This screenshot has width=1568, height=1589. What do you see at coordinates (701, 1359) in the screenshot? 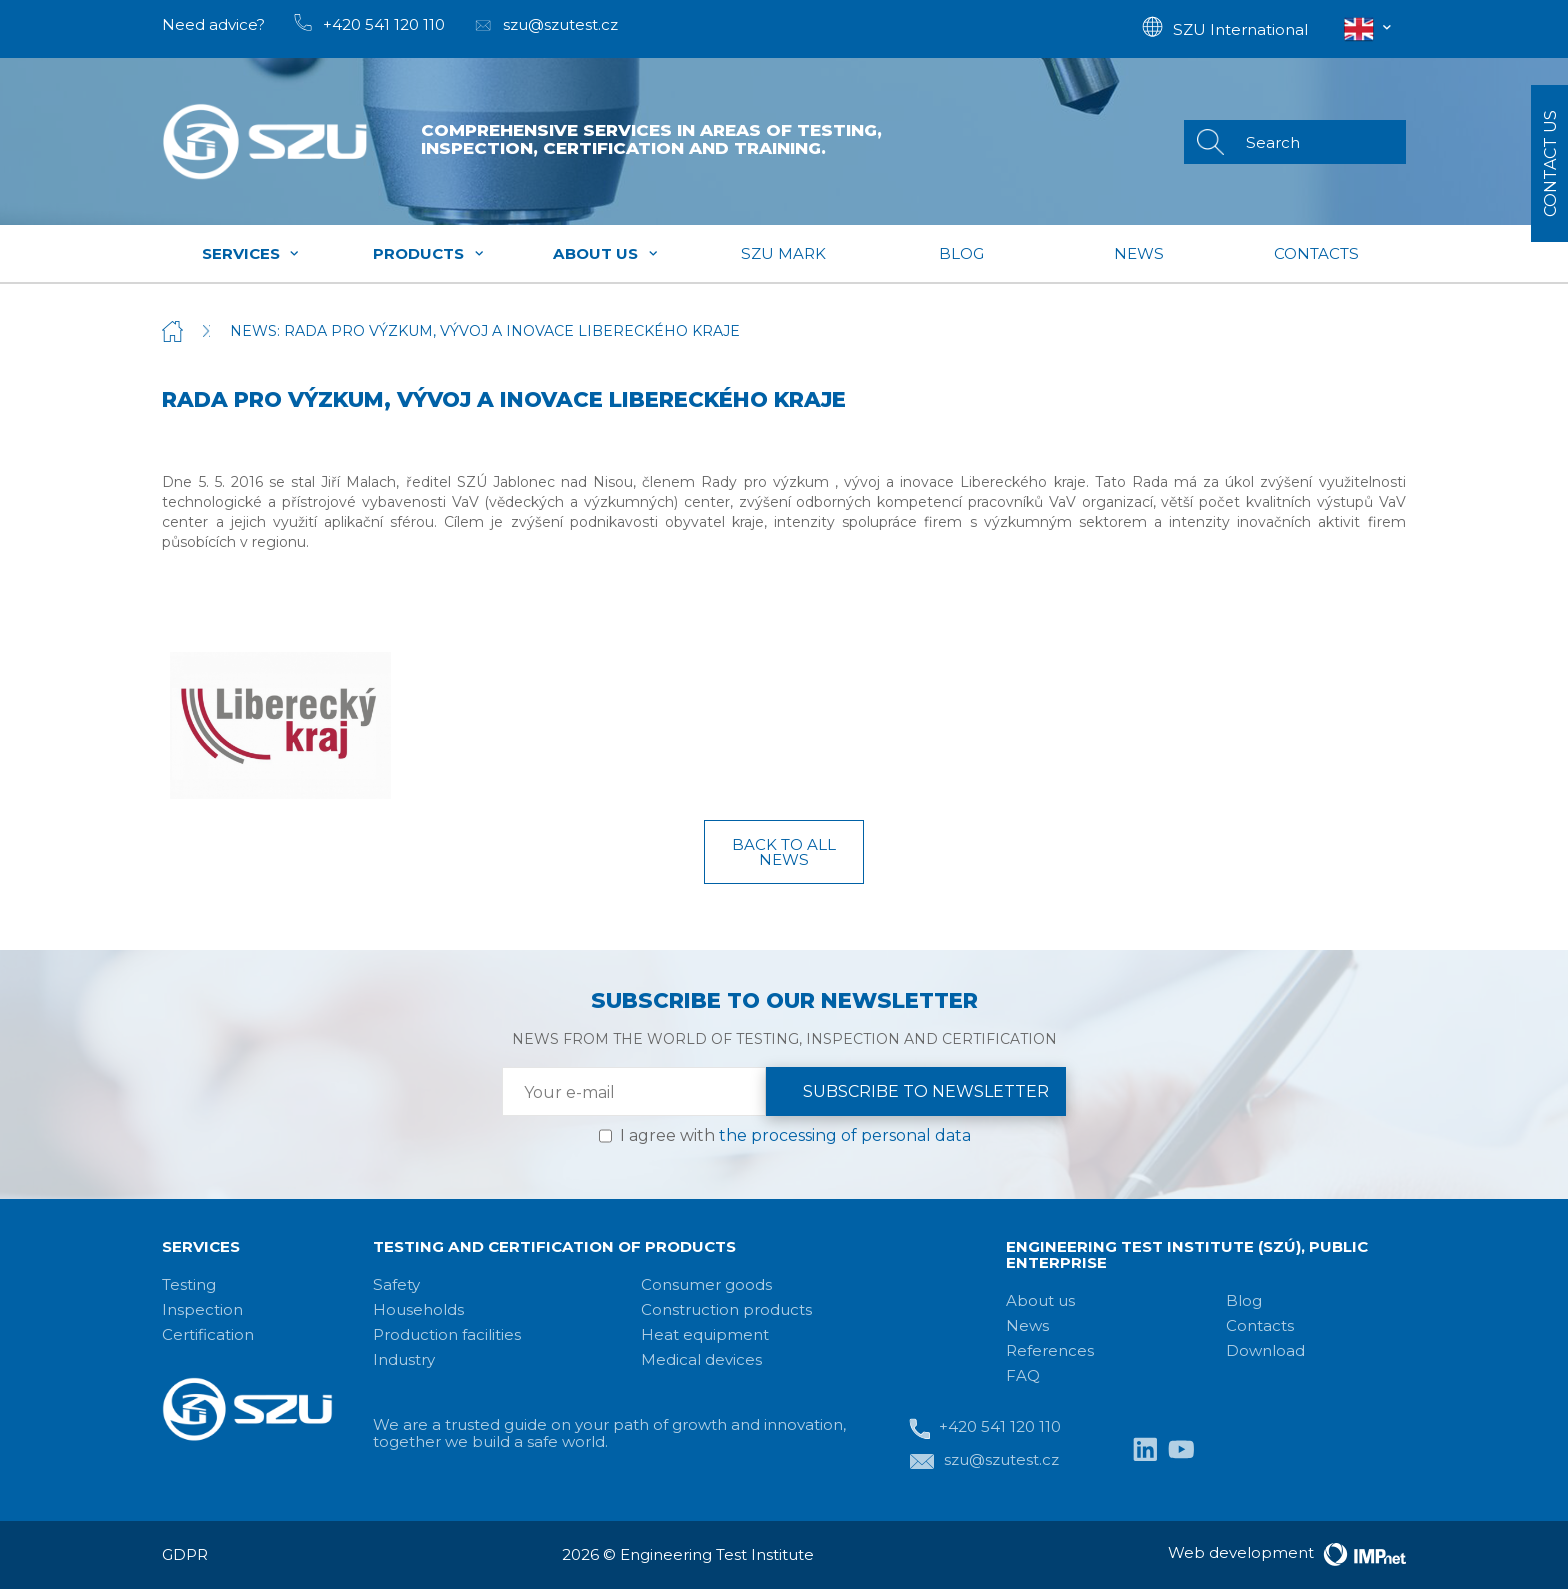
I see `Medical devices` at bounding box center [701, 1359].